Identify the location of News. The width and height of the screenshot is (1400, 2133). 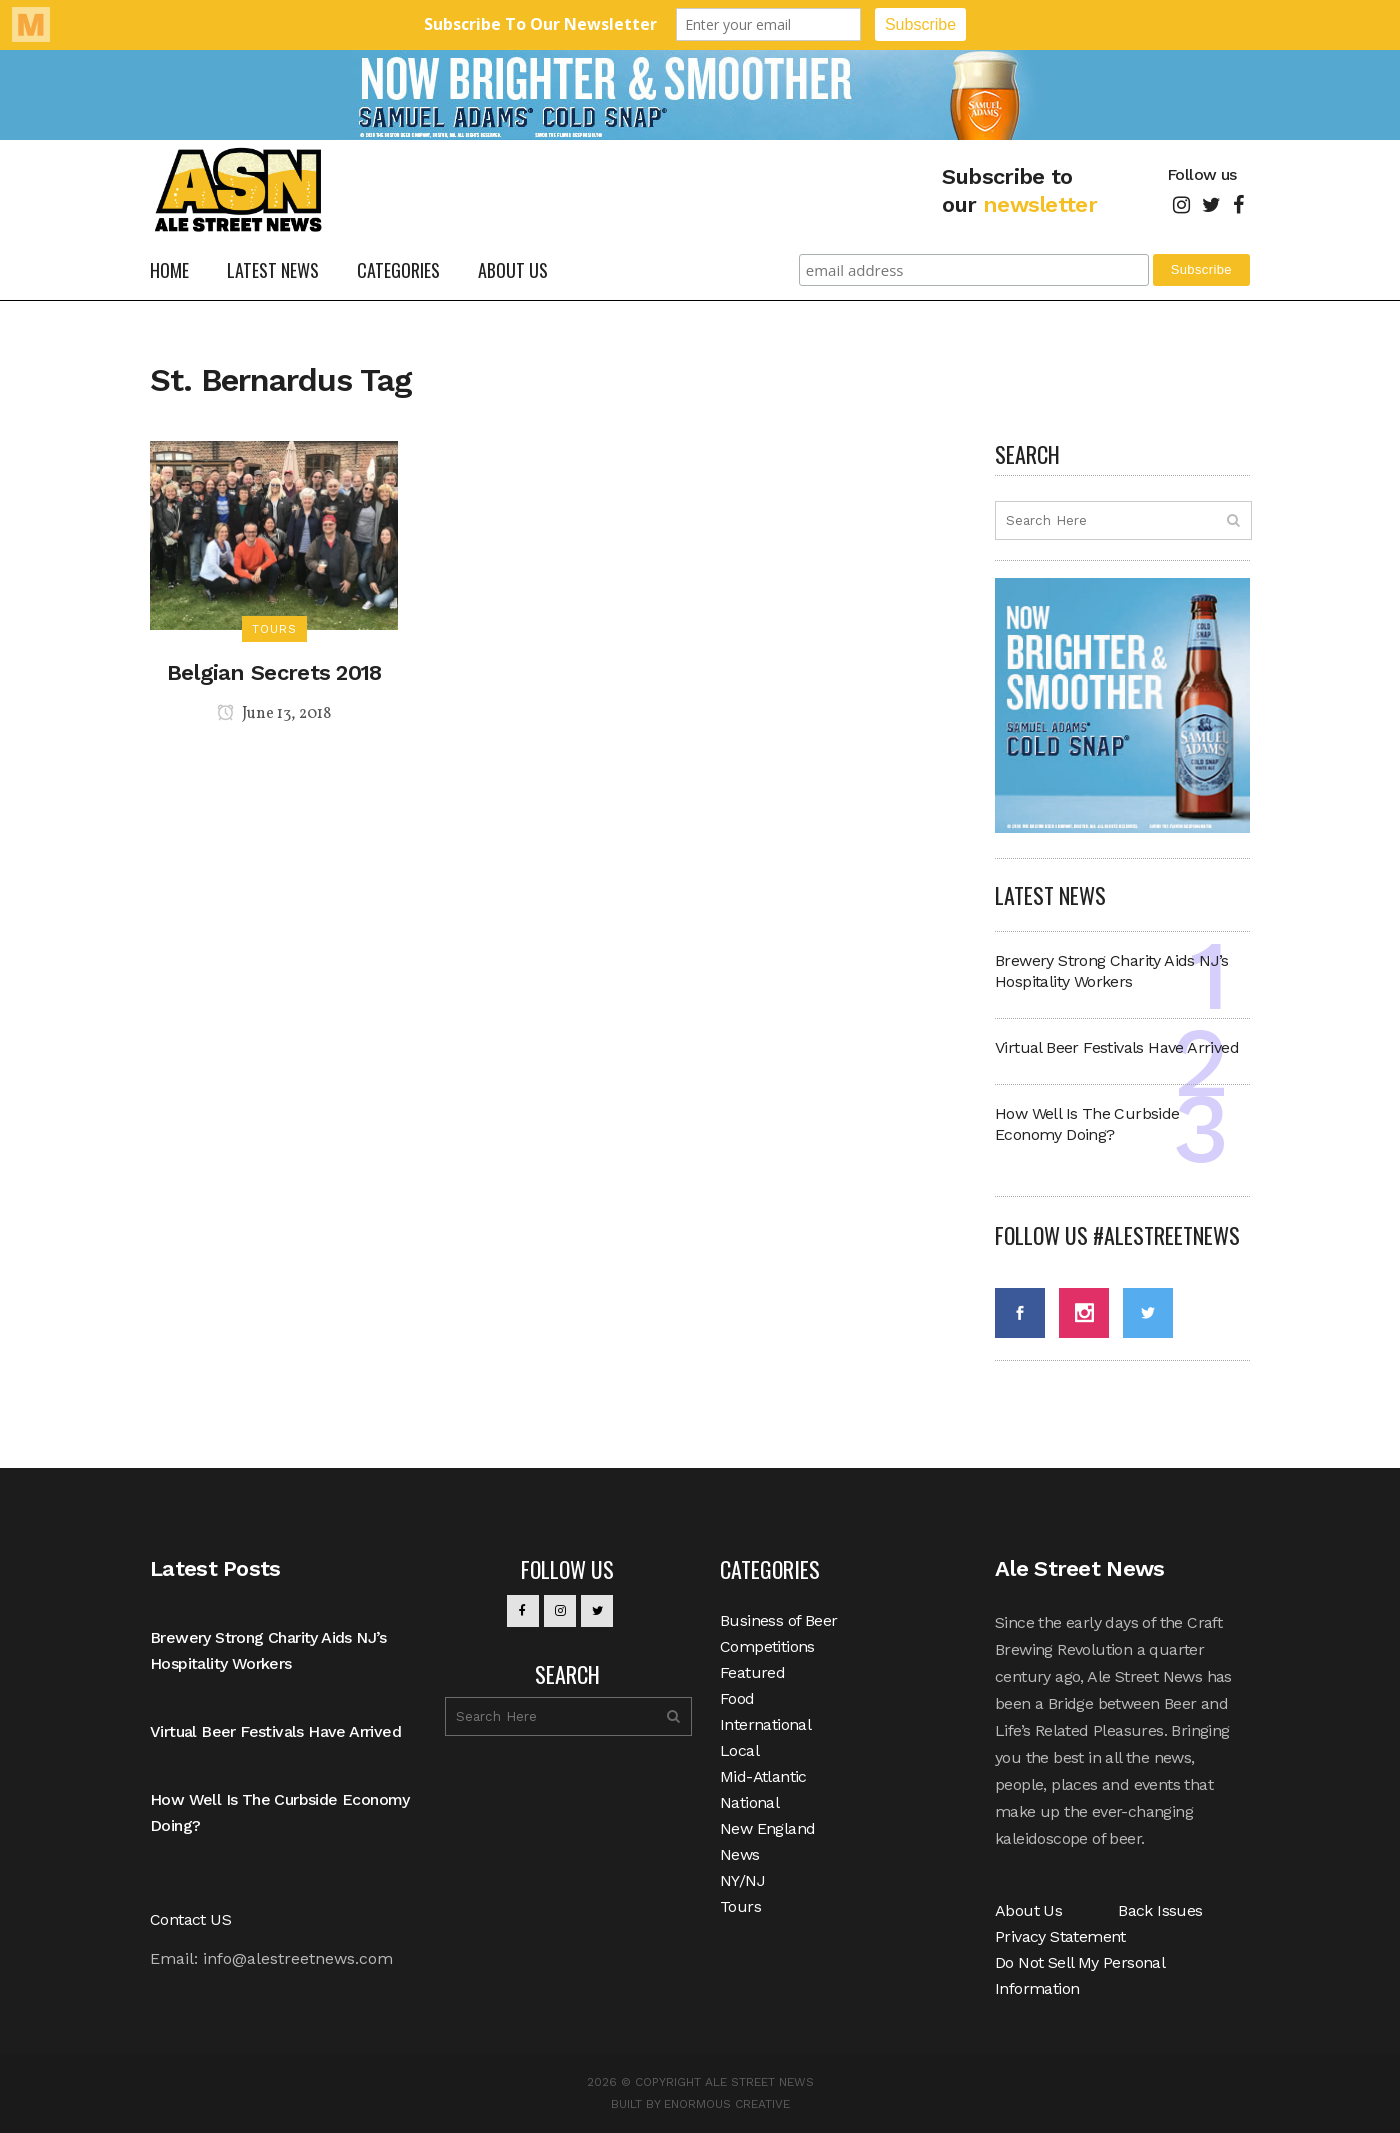
(740, 1854).